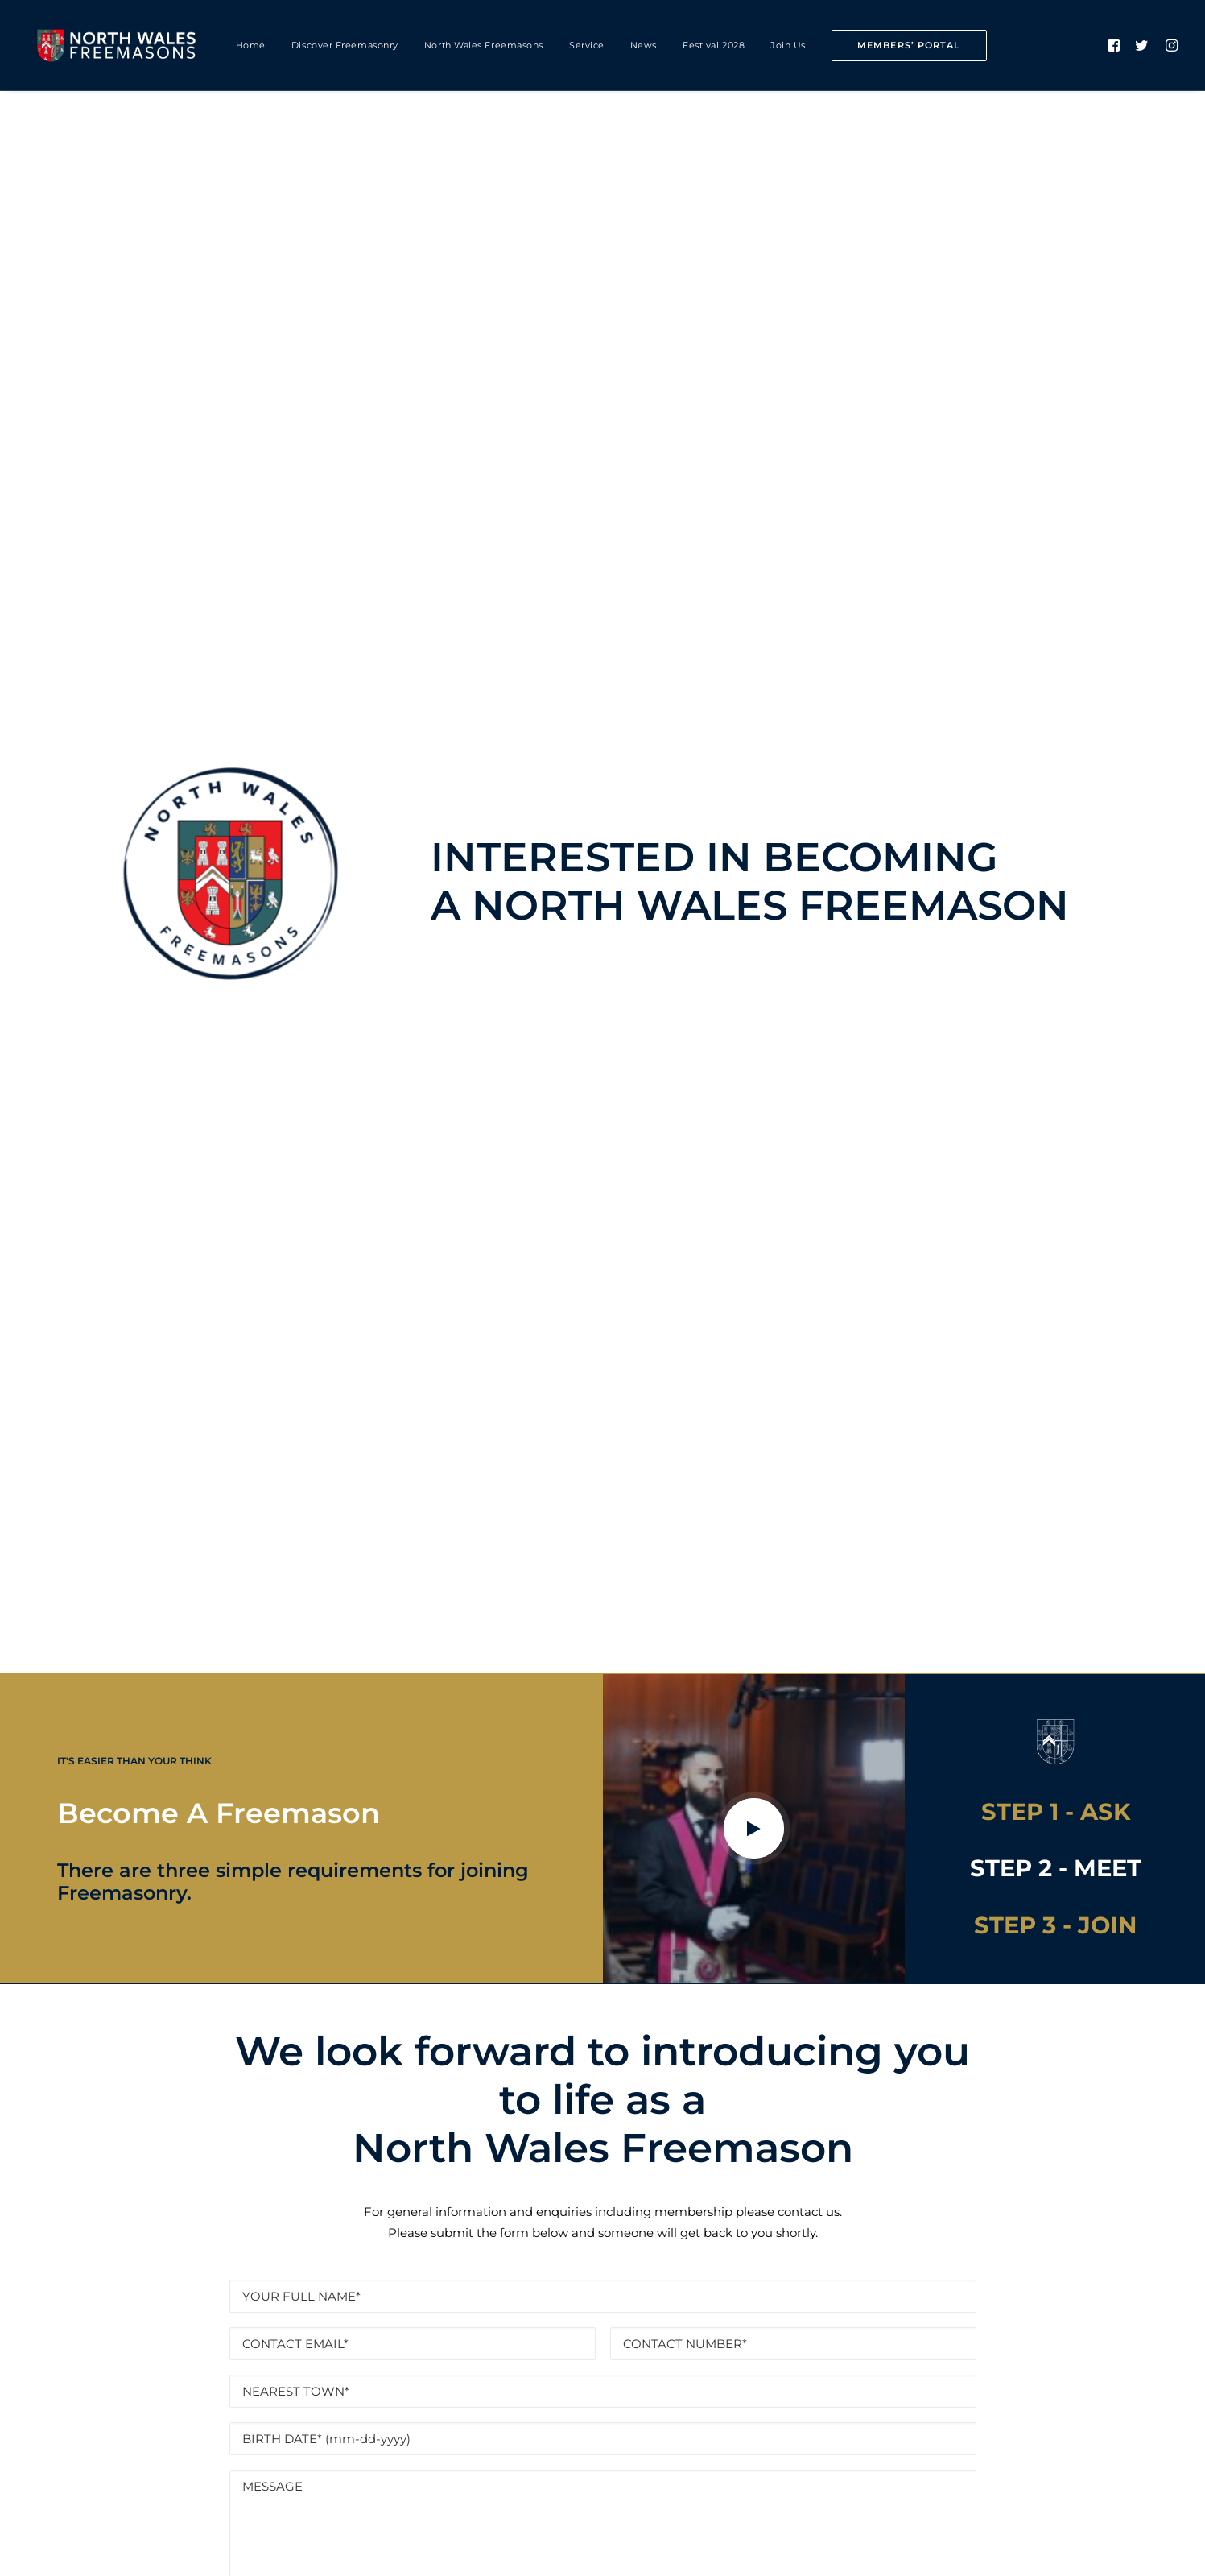 The height and width of the screenshot is (2576, 1205). Describe the element at coordinates (690, 2409) in the screenshot. I see `office@nwmasons.org` at that location.